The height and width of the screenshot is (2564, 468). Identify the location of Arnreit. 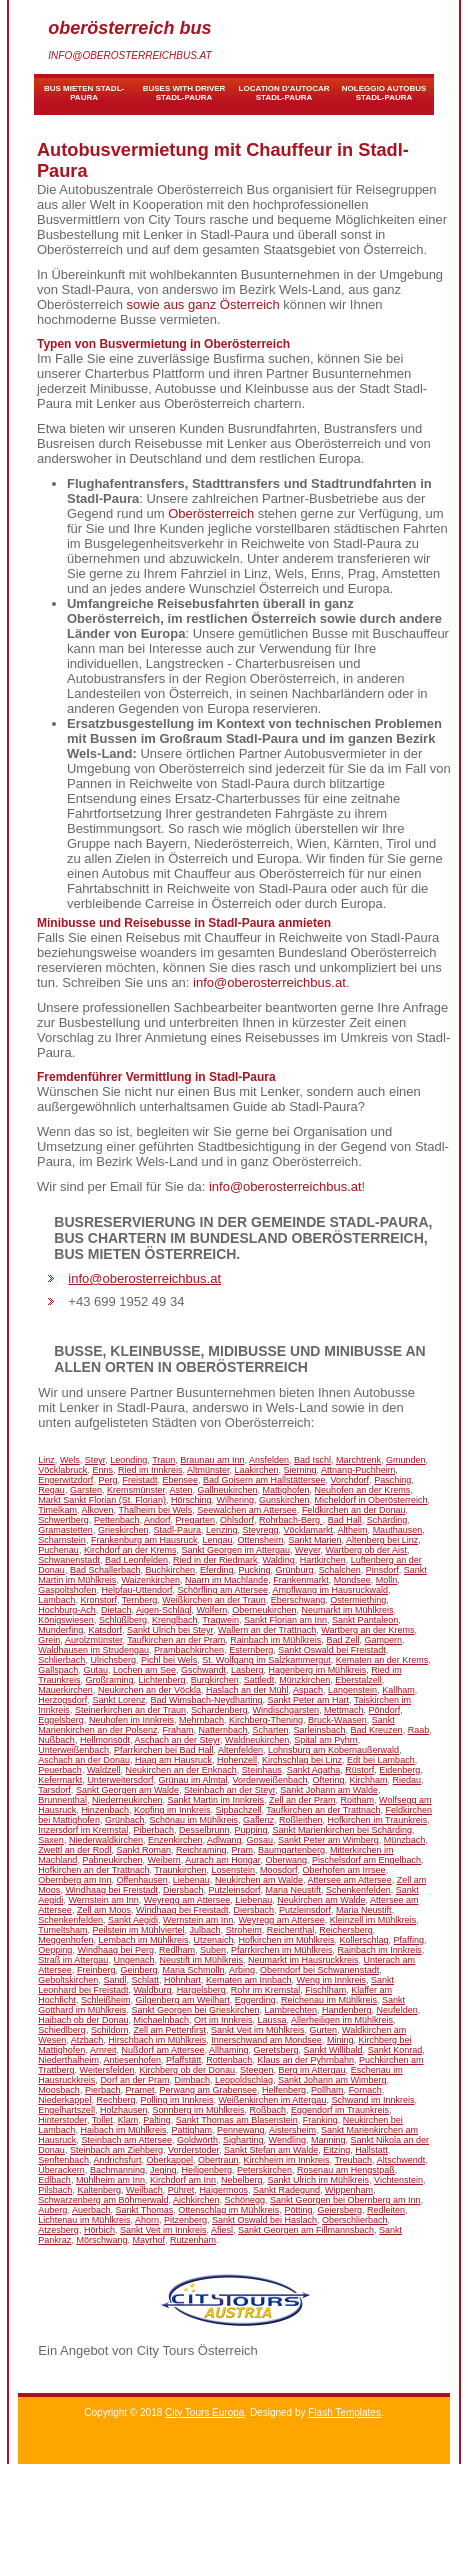
(103, 2050).